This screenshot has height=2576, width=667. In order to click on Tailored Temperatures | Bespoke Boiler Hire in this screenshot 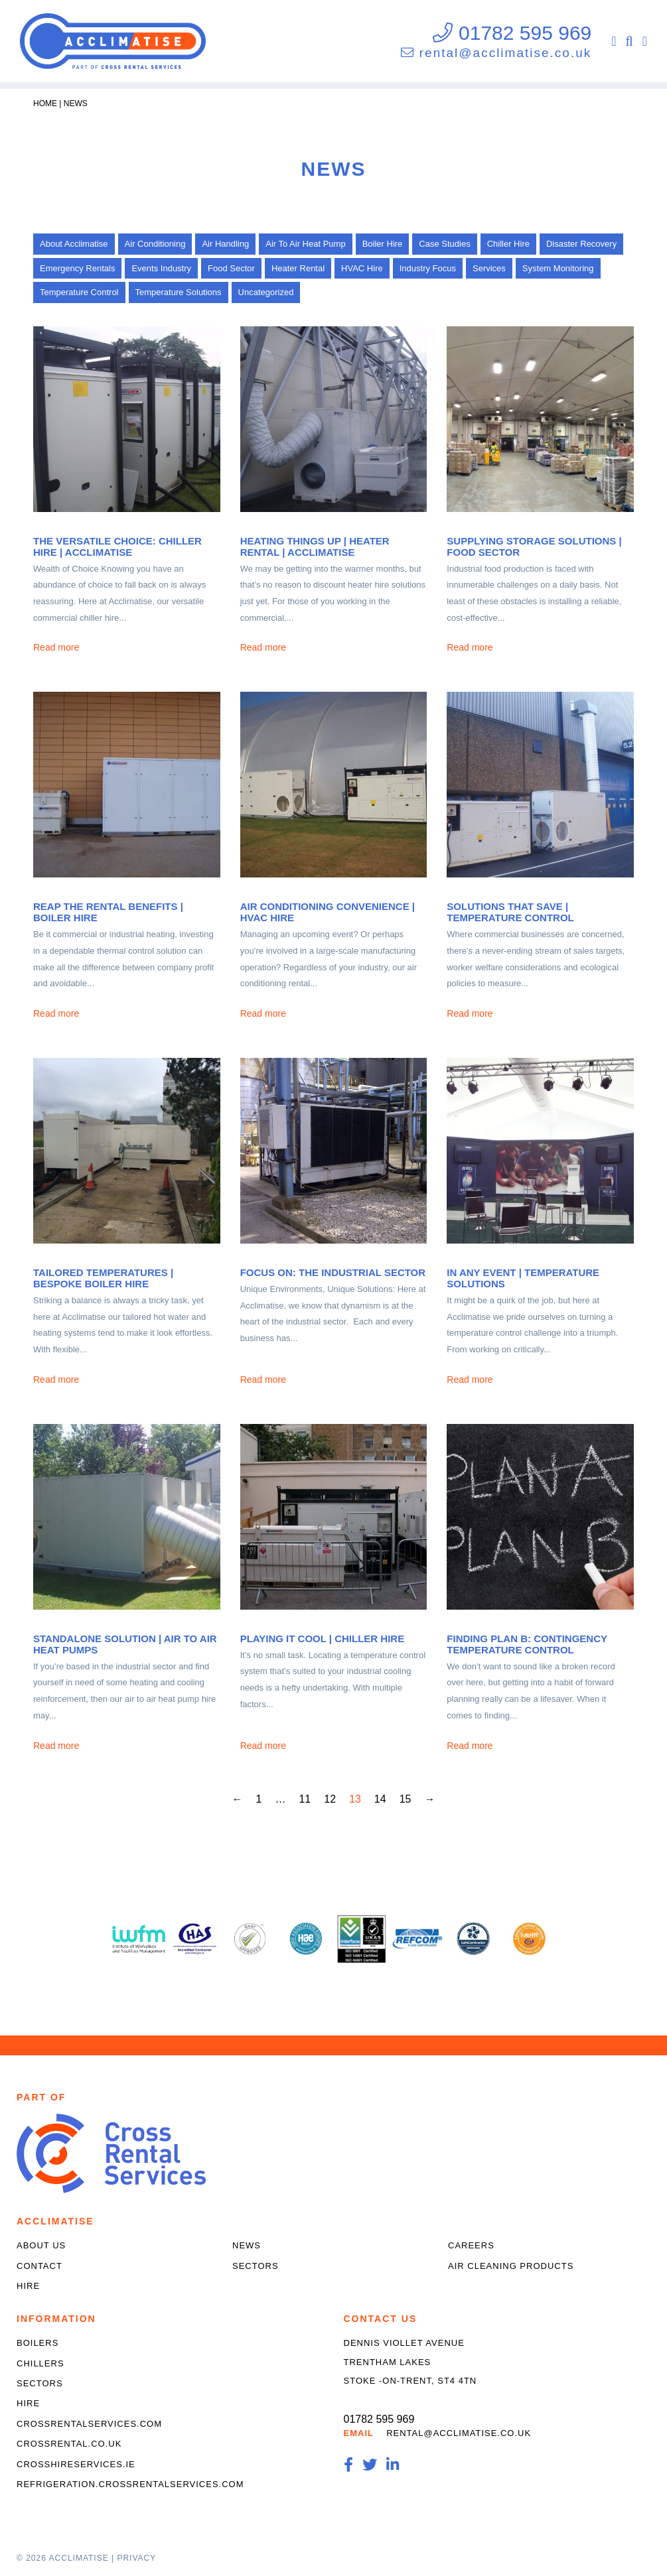, I will do `click(103, 1278)`.